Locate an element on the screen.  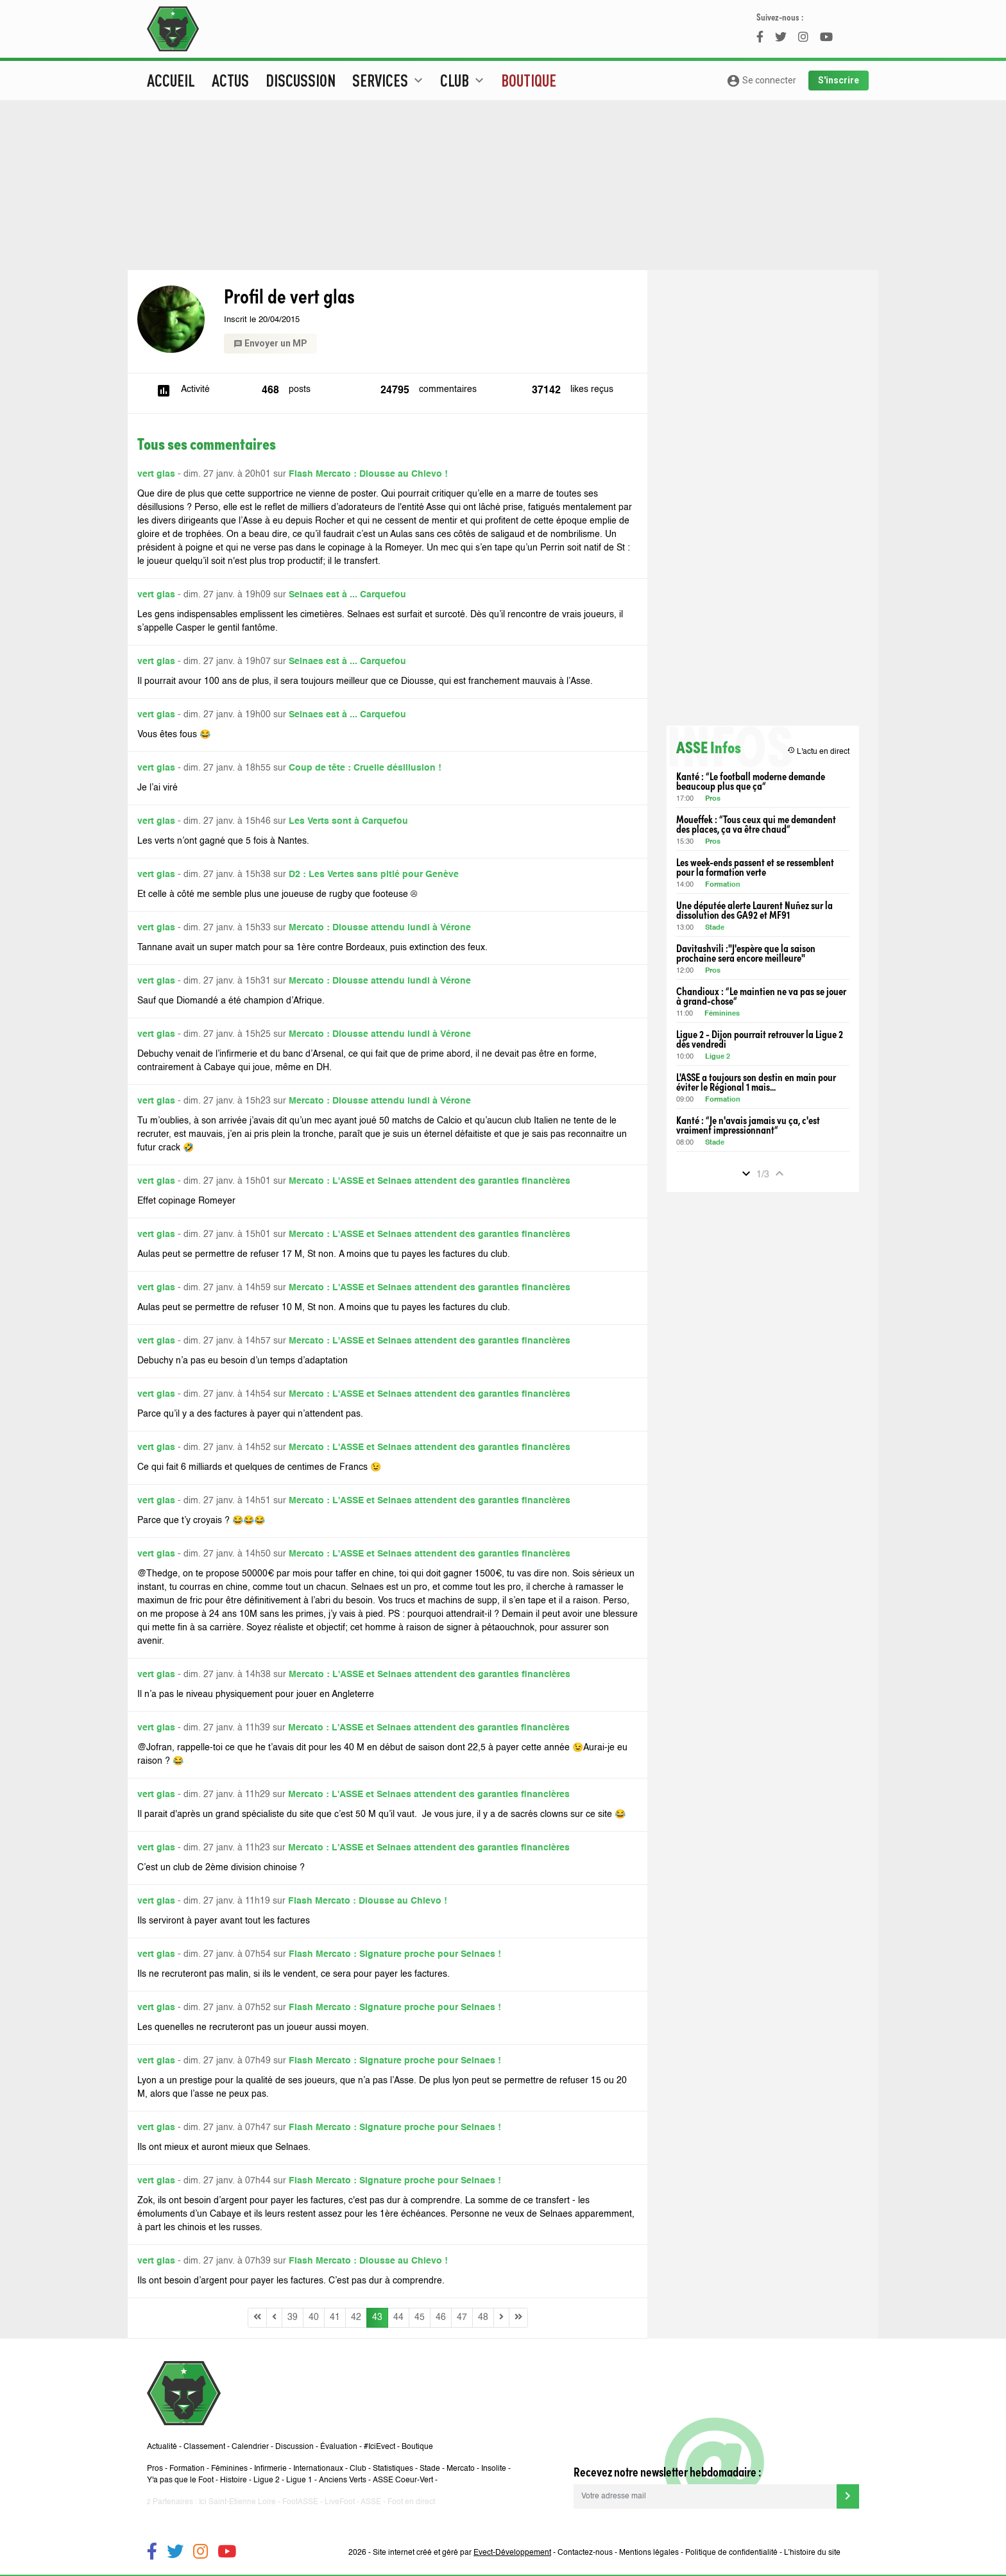
Évaluation is located at coordinates (338, 2447).